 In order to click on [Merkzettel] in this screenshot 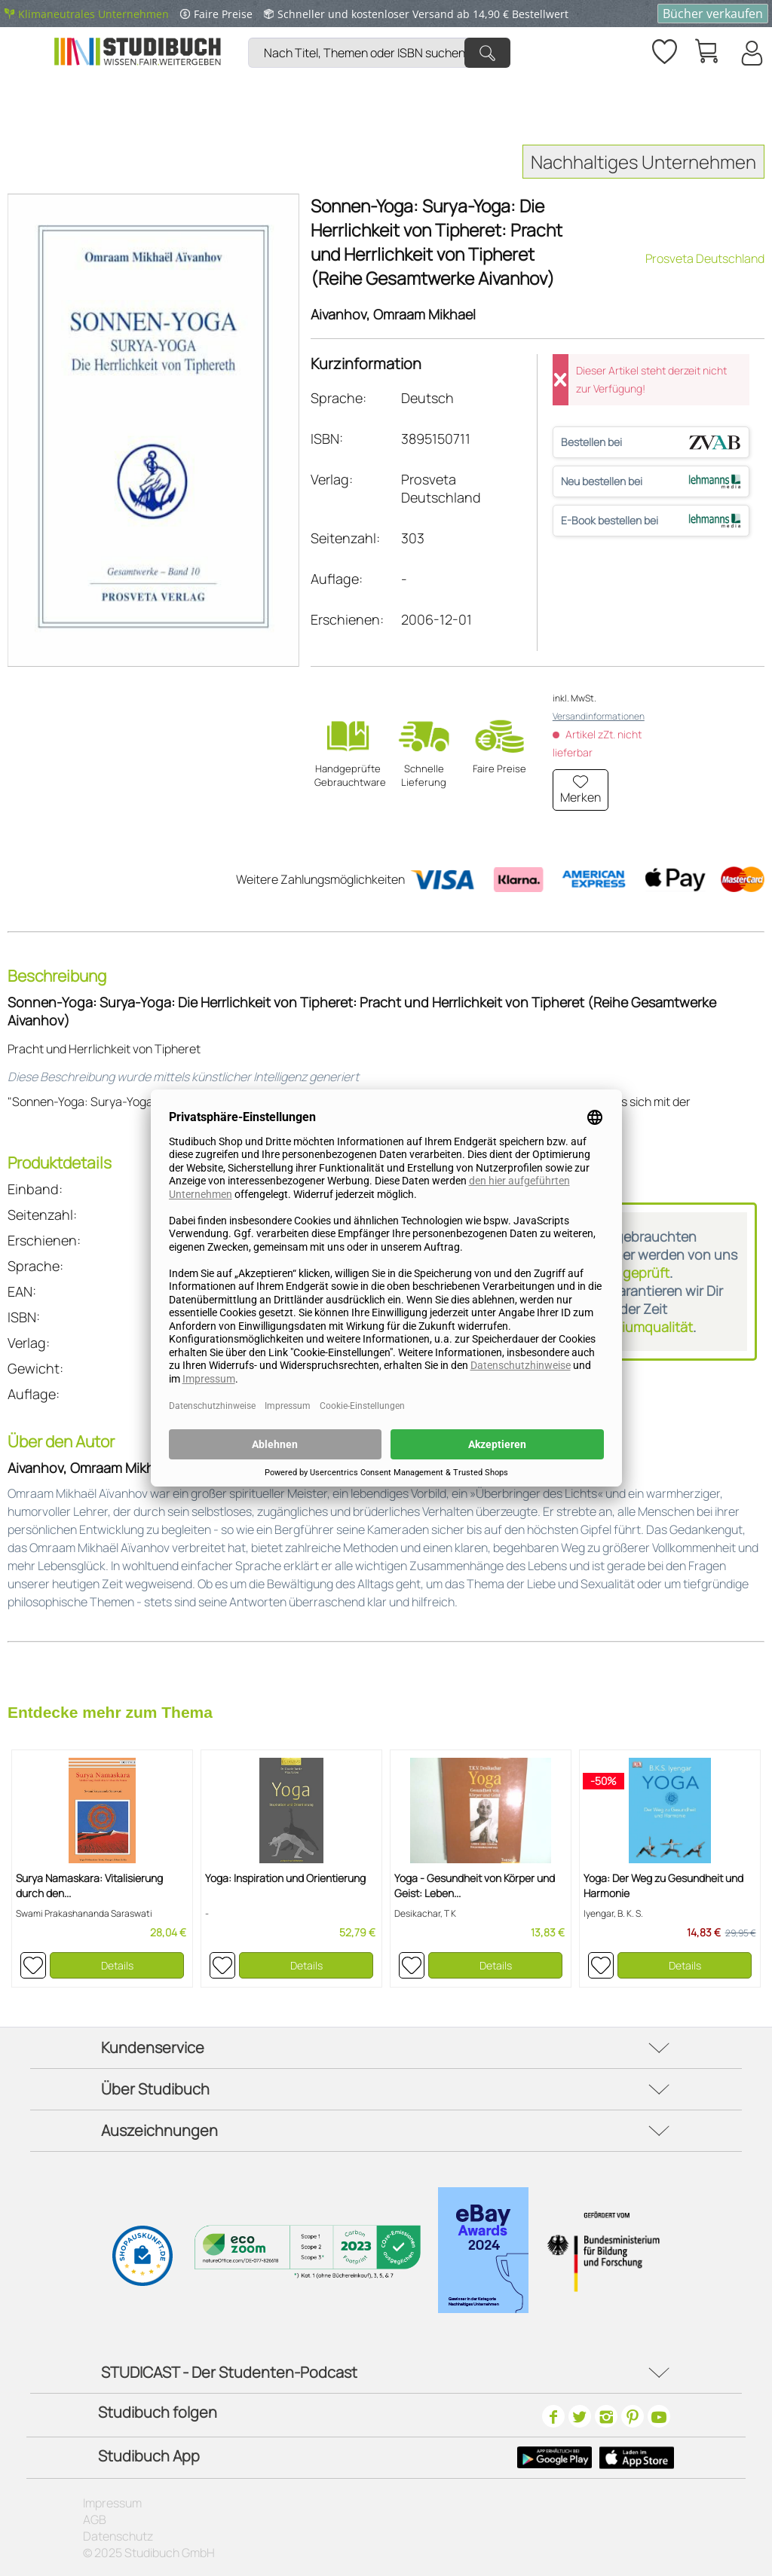, I will do `click(663, 49)`.